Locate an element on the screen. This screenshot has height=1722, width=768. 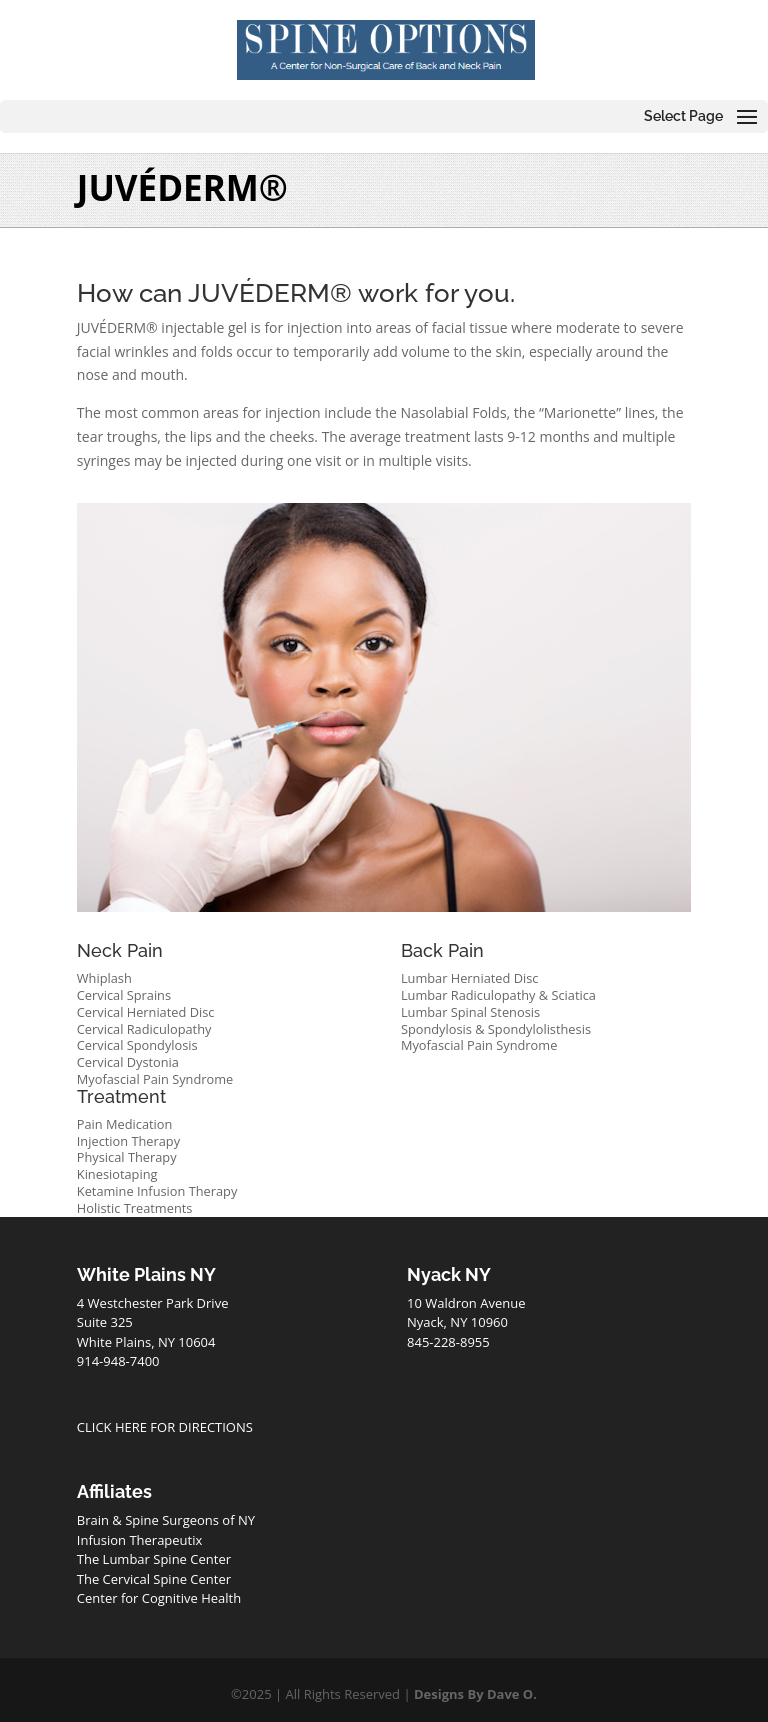
Lumbar Radiculopathy & Sciatica is located at coordinates (498, 995).